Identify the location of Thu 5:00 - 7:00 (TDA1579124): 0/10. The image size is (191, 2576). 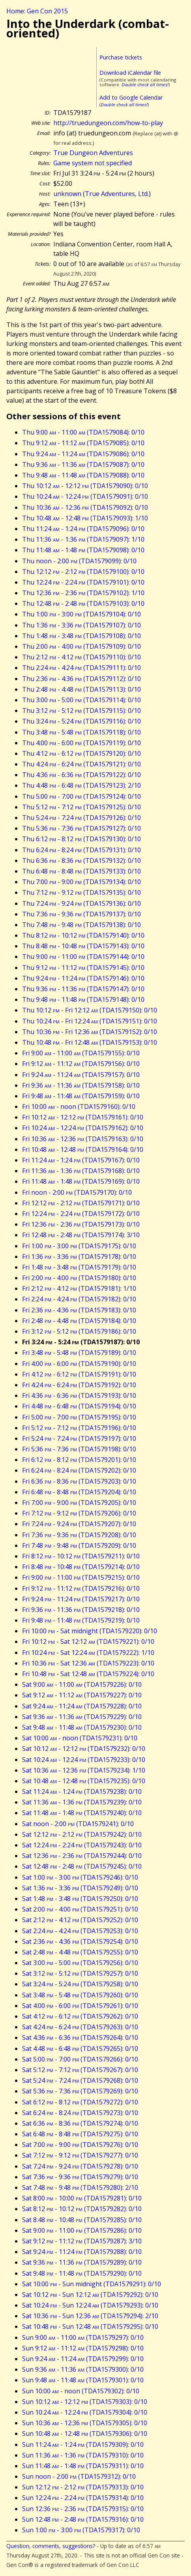
(81, 796).